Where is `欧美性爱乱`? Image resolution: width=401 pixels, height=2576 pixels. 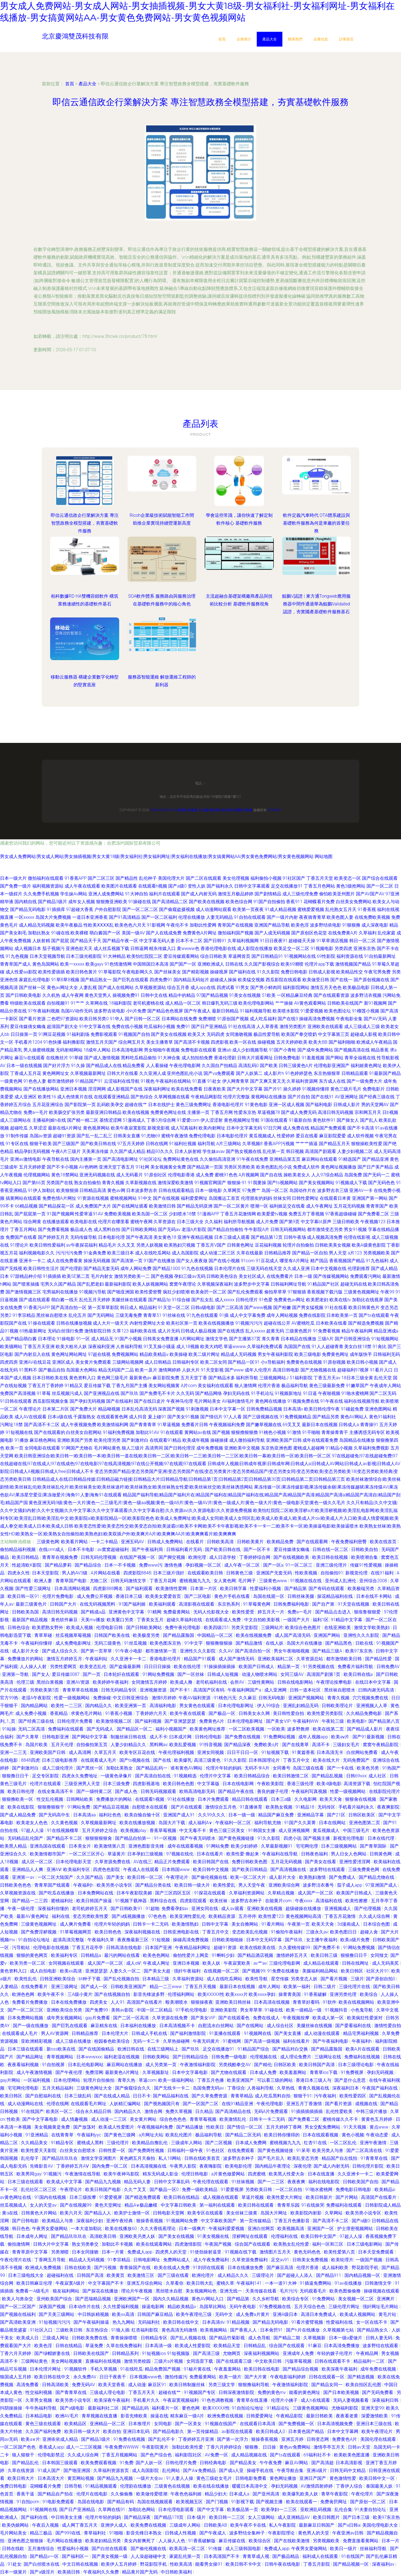 欧美性爱乱 is located at coordinates (224, 1885).